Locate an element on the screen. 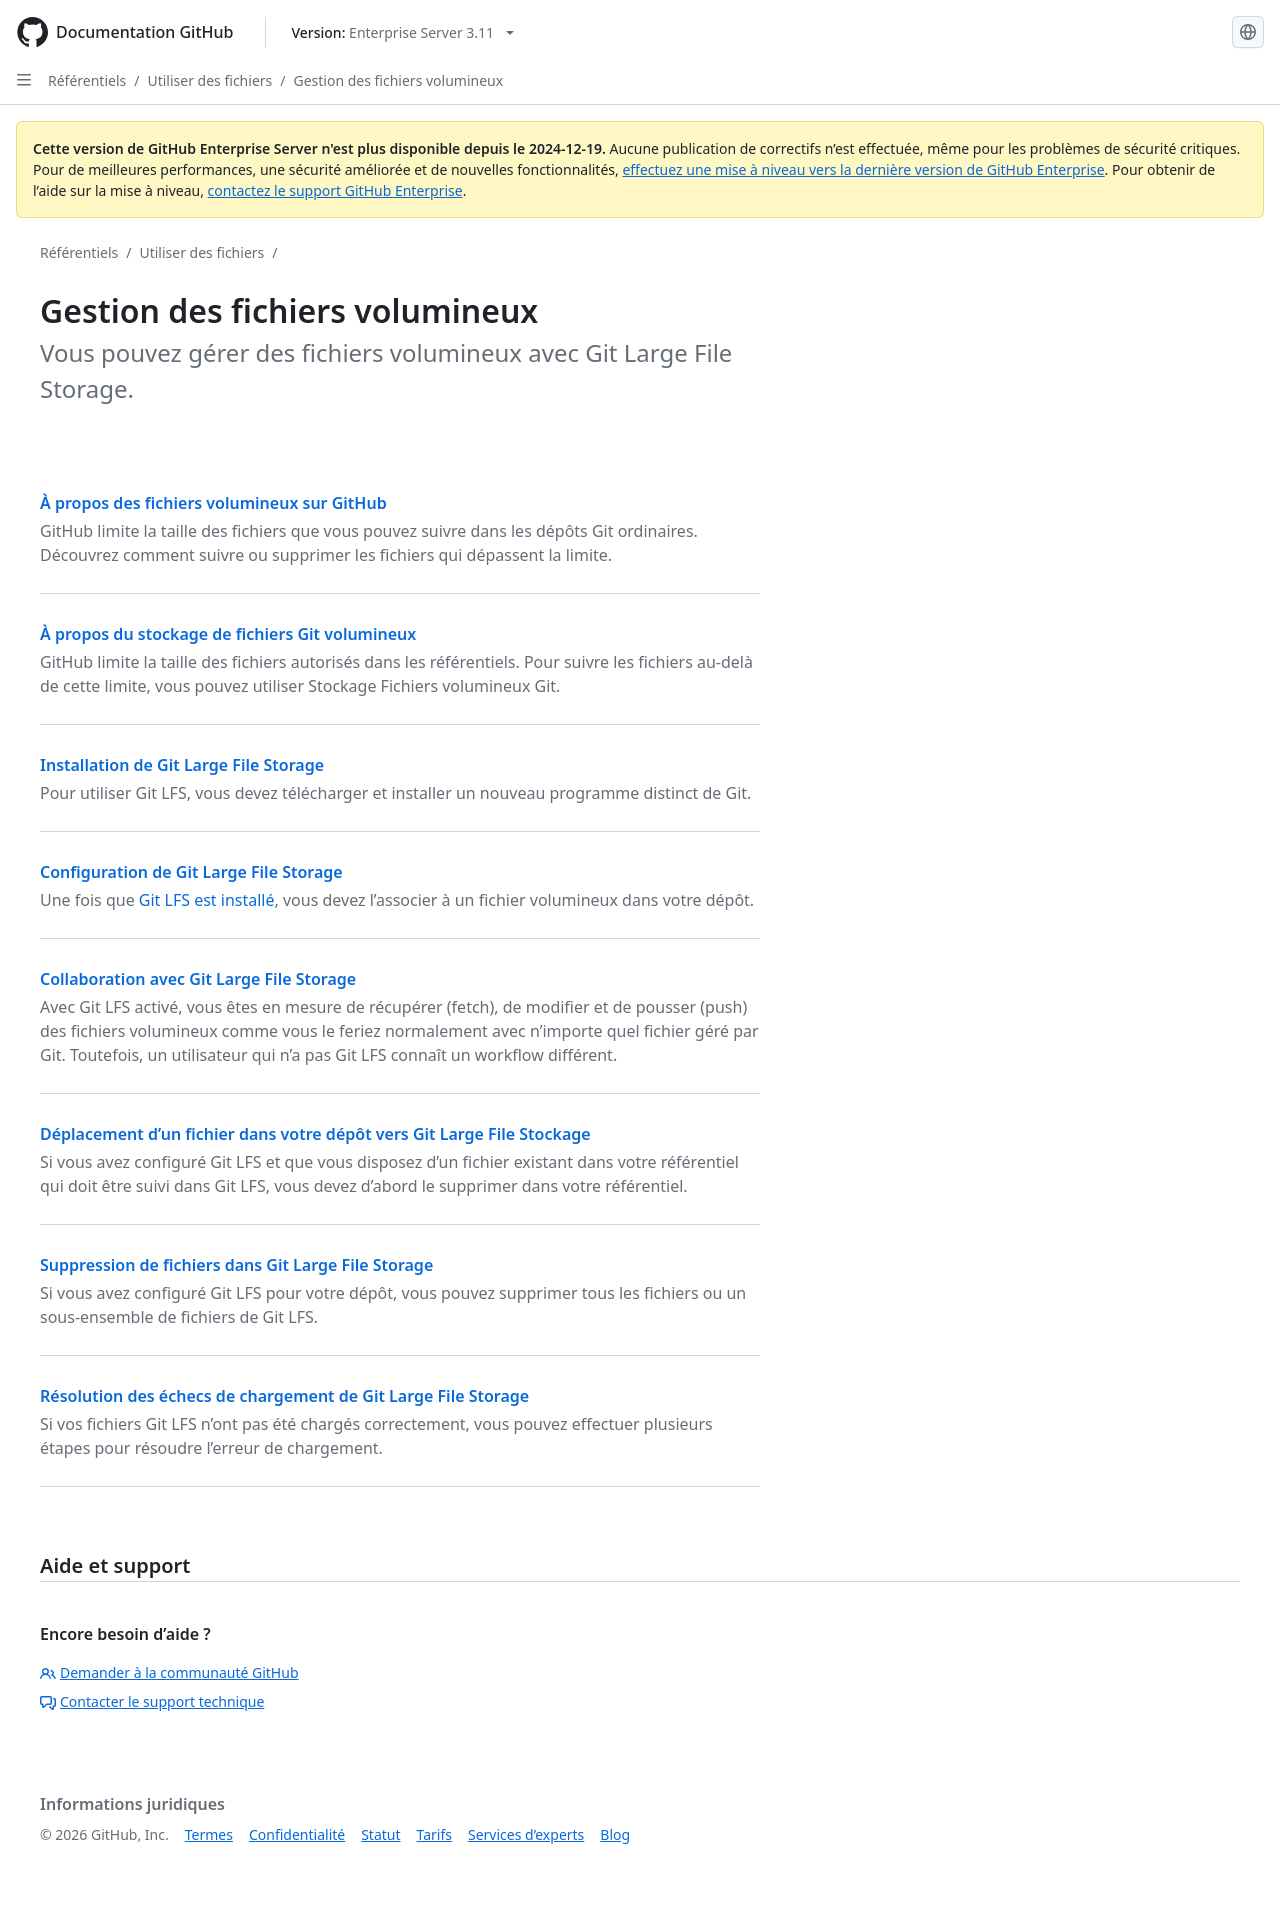  Déplacement d’un fichier dans votre dépôt vers Git Large File Stockage is located at coordinates (315, 1134).